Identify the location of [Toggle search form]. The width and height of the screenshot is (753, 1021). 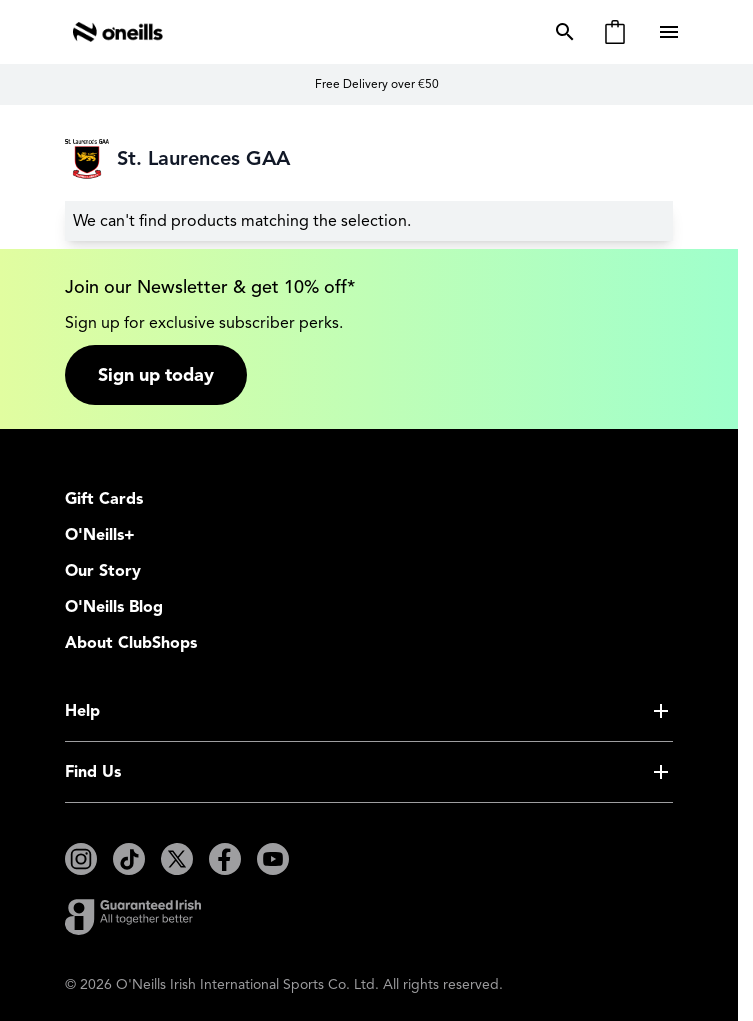
(561, 32).